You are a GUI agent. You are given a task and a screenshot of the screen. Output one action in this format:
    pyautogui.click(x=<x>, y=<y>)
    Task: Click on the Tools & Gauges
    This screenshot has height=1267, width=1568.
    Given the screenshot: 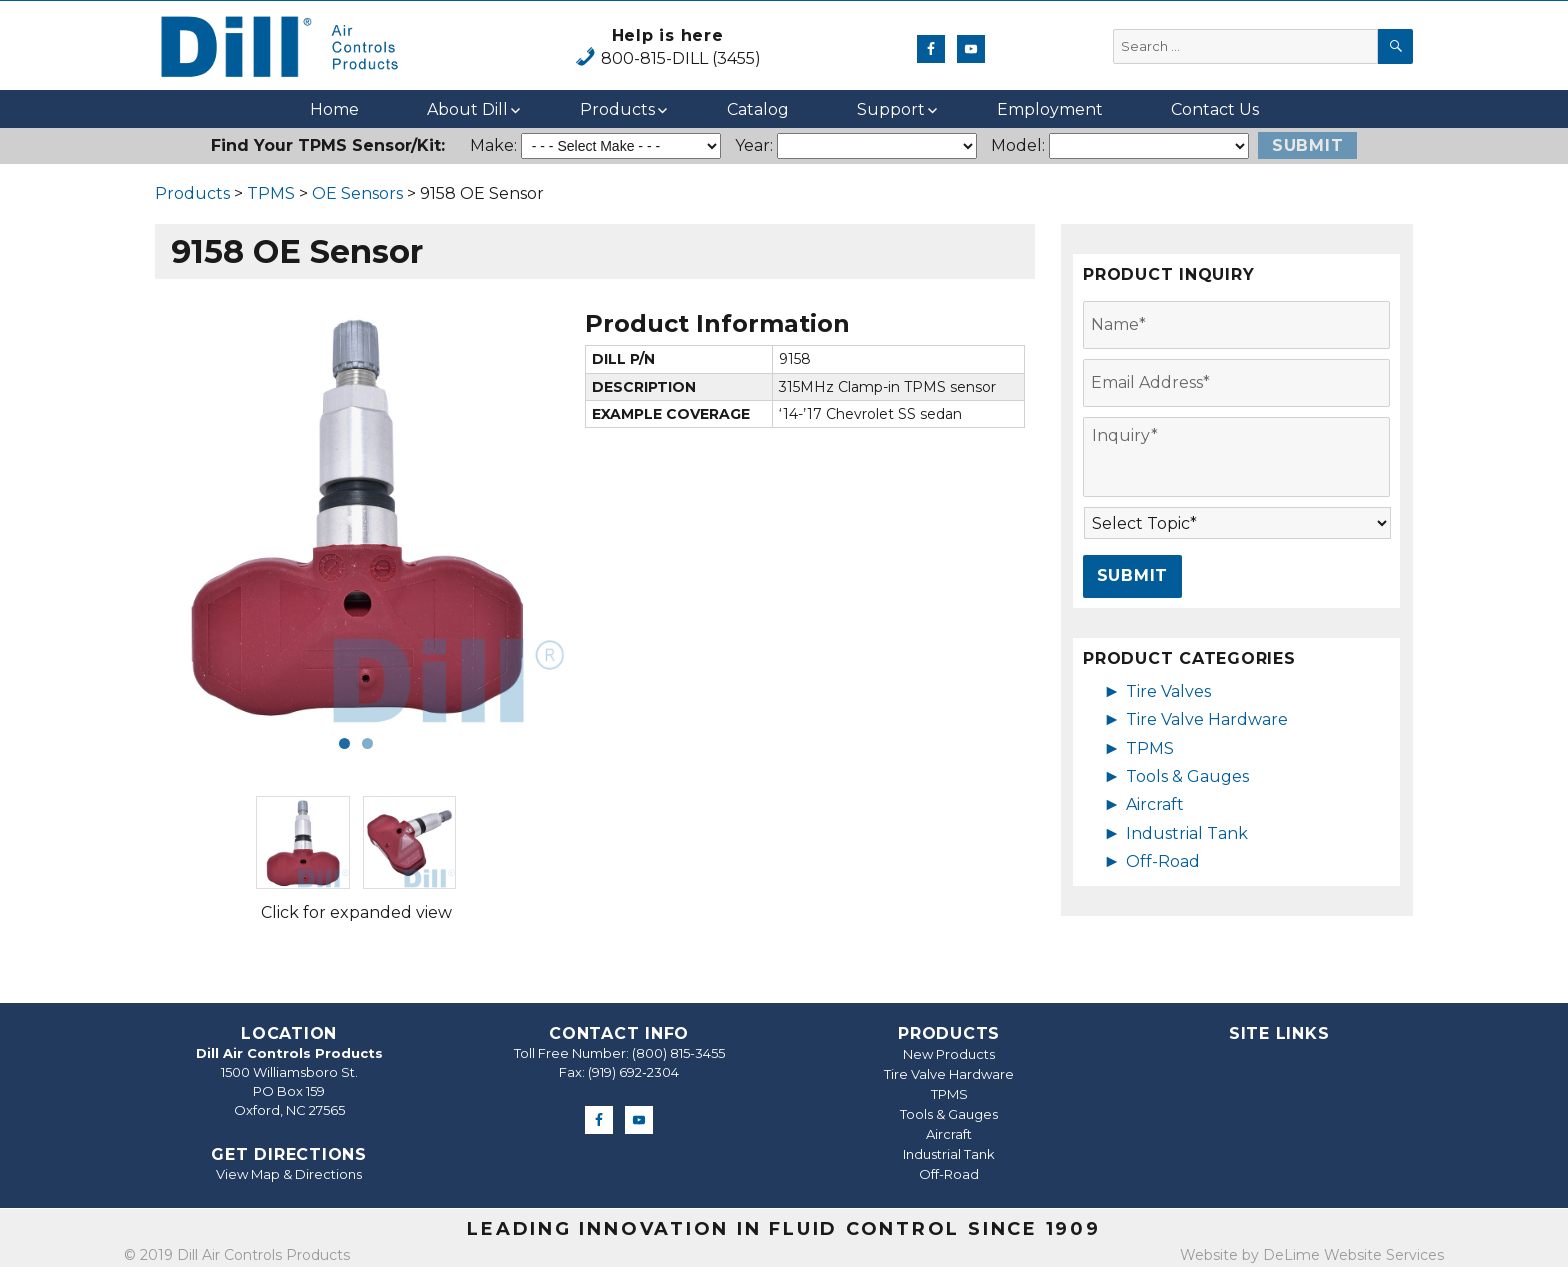 What is the action you would take?
    pyautogui.click(x=1187, y=776)
    